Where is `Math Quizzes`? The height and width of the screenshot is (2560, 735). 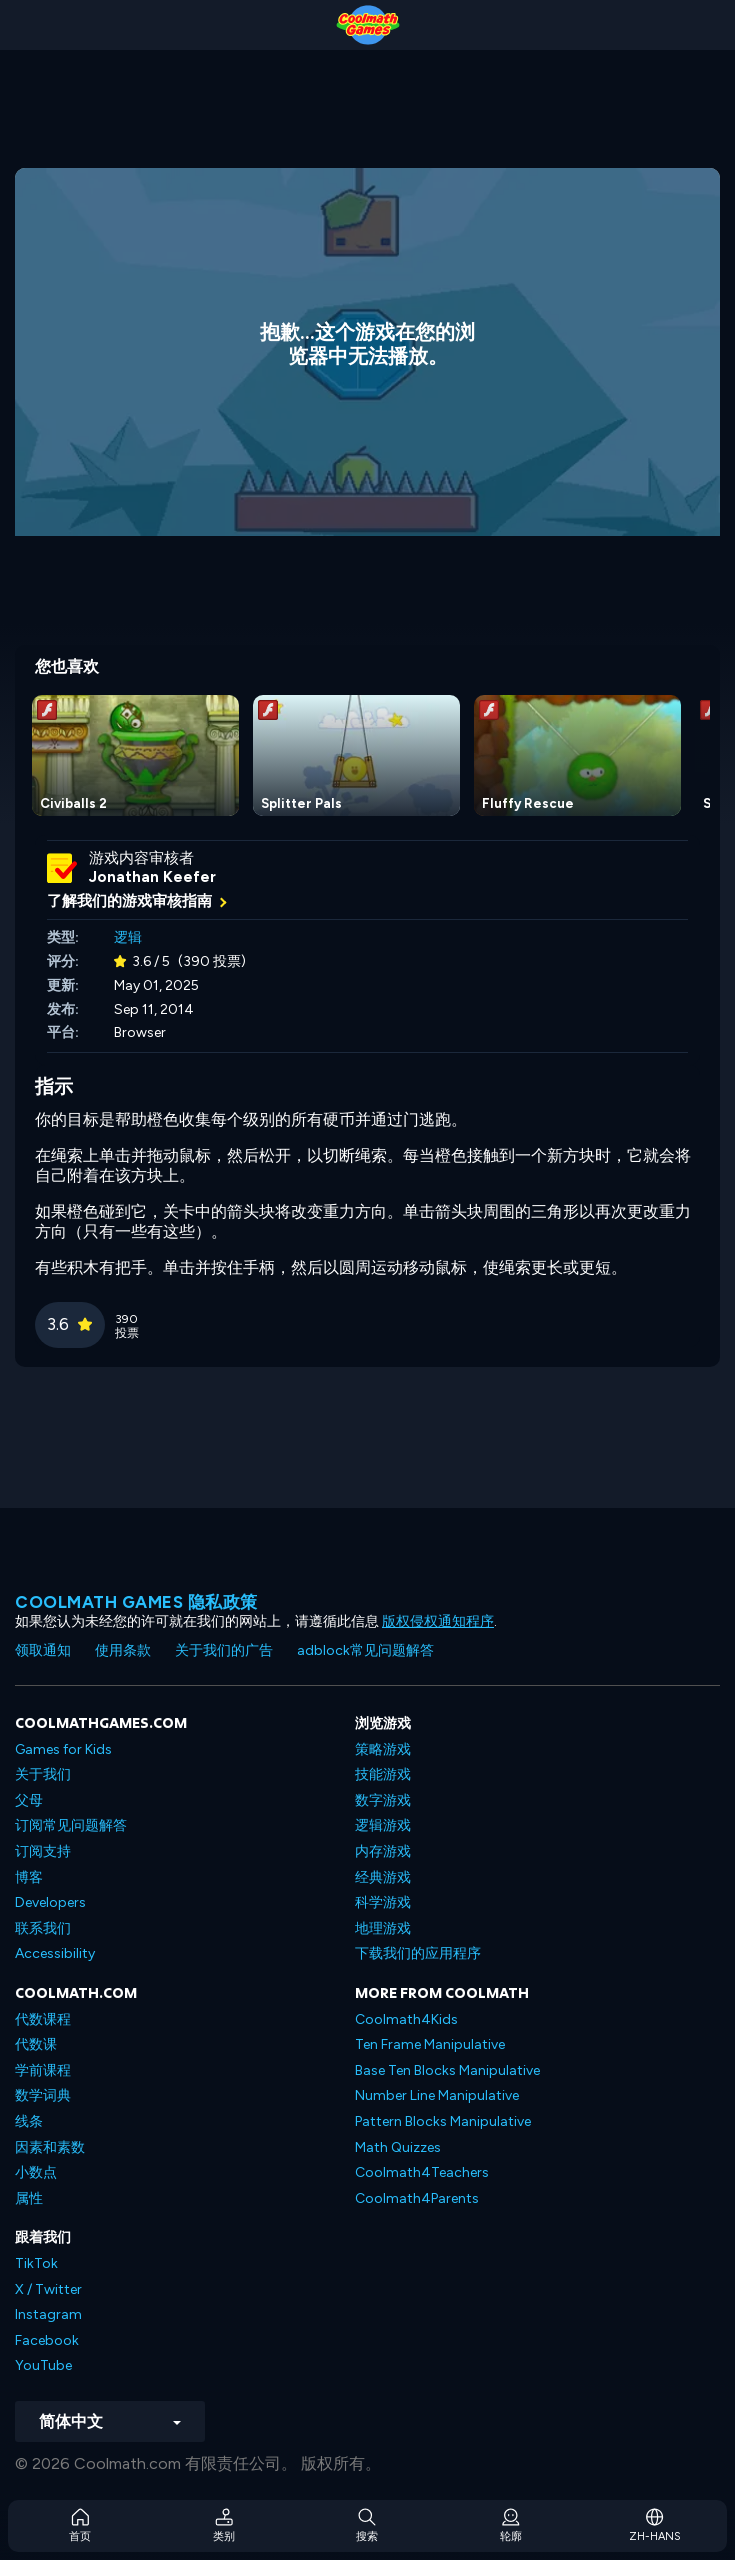 Math Quizzes is located at coordinates (398, 2147).